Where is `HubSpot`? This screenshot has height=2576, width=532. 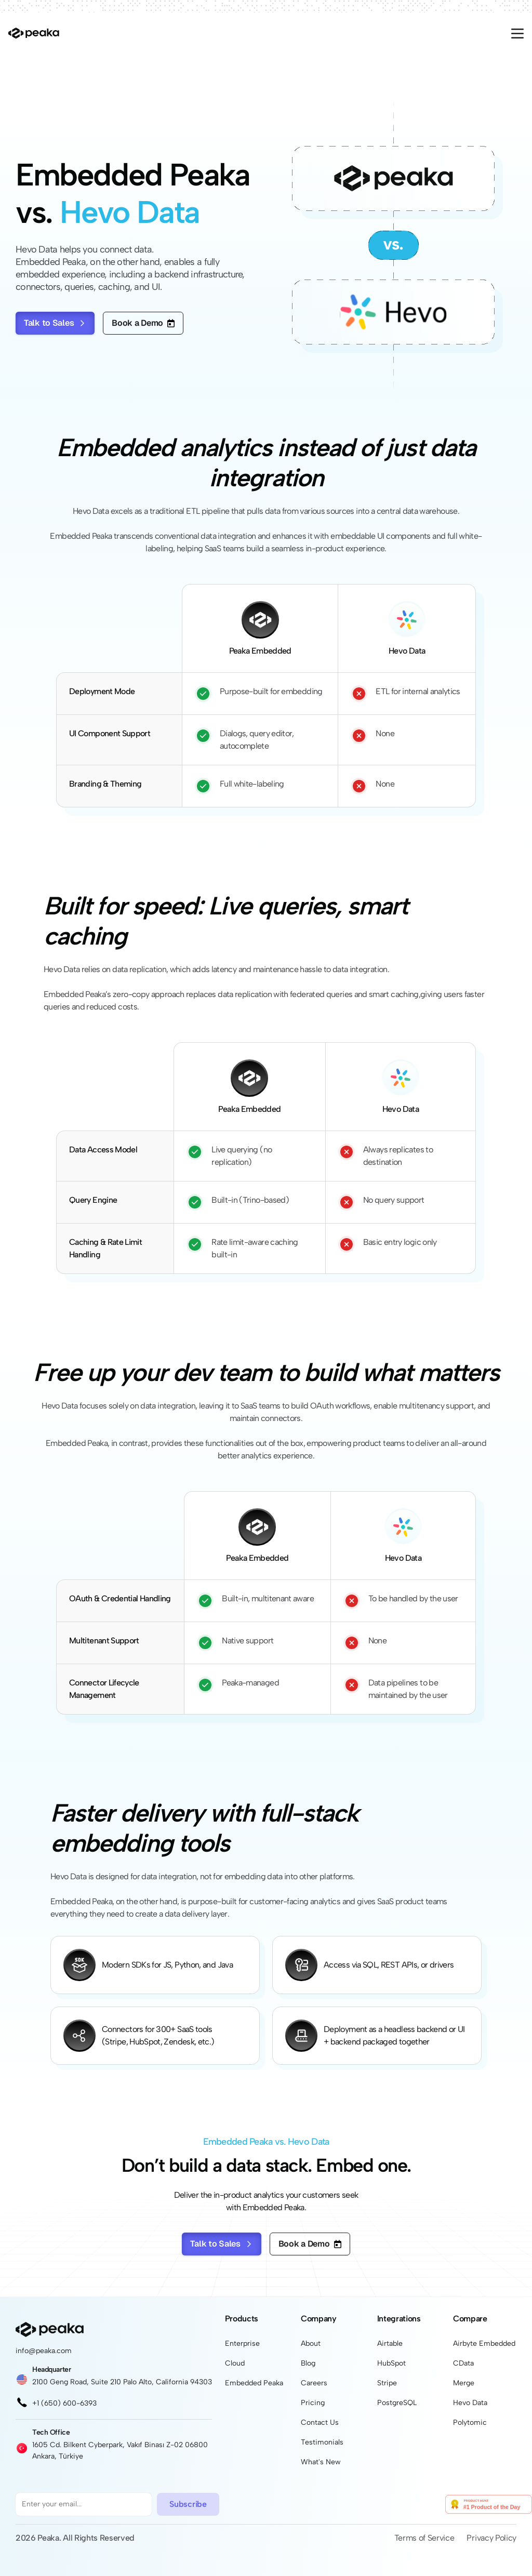 HubSpot is located at coordinates (391, 2363).